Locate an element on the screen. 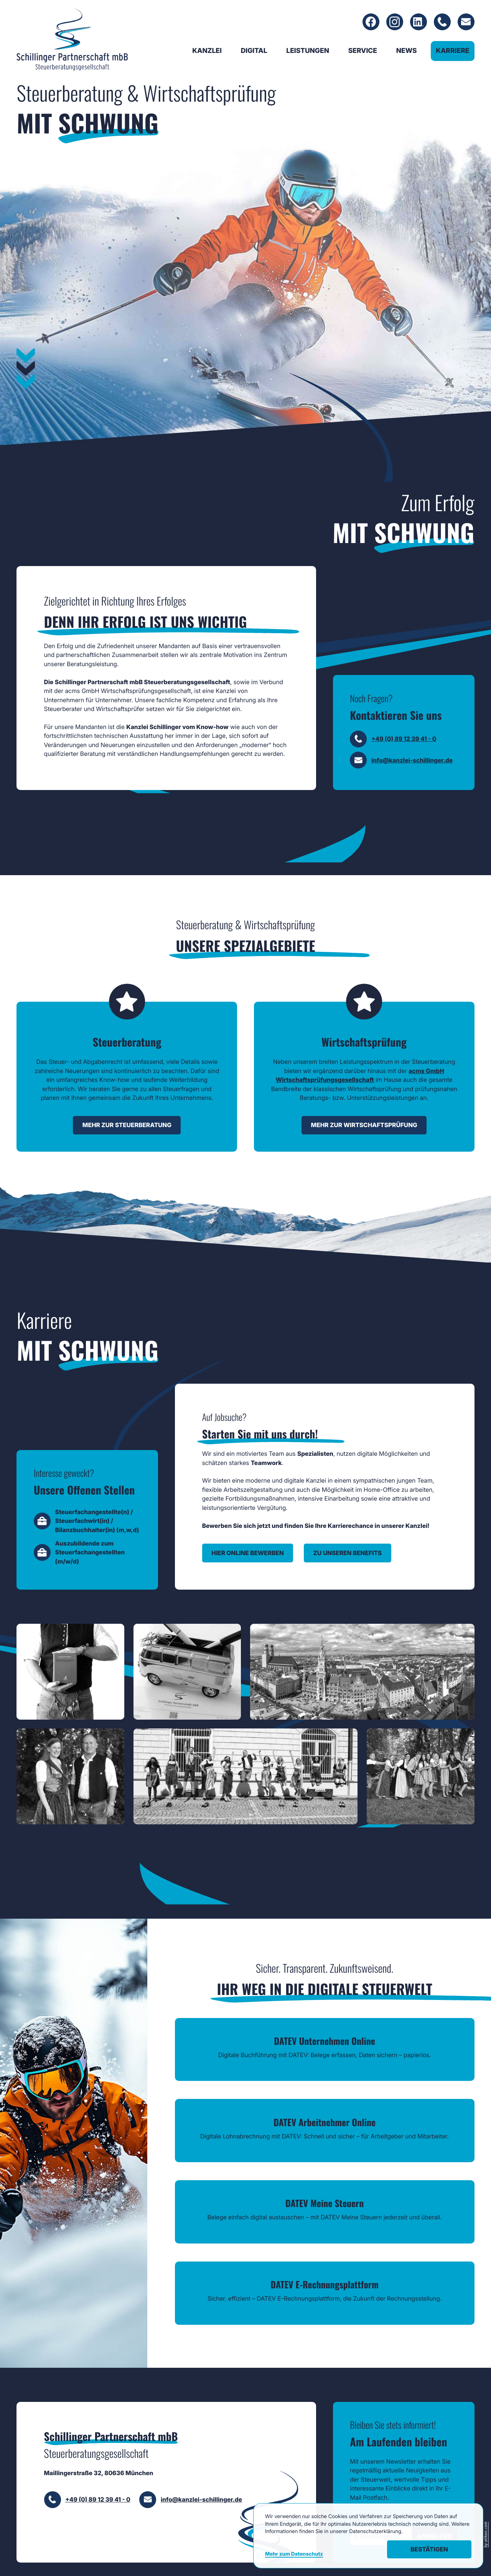  [E-Mail: info@kanzlei-schillinger.de] is located at coordinates (466, 22).